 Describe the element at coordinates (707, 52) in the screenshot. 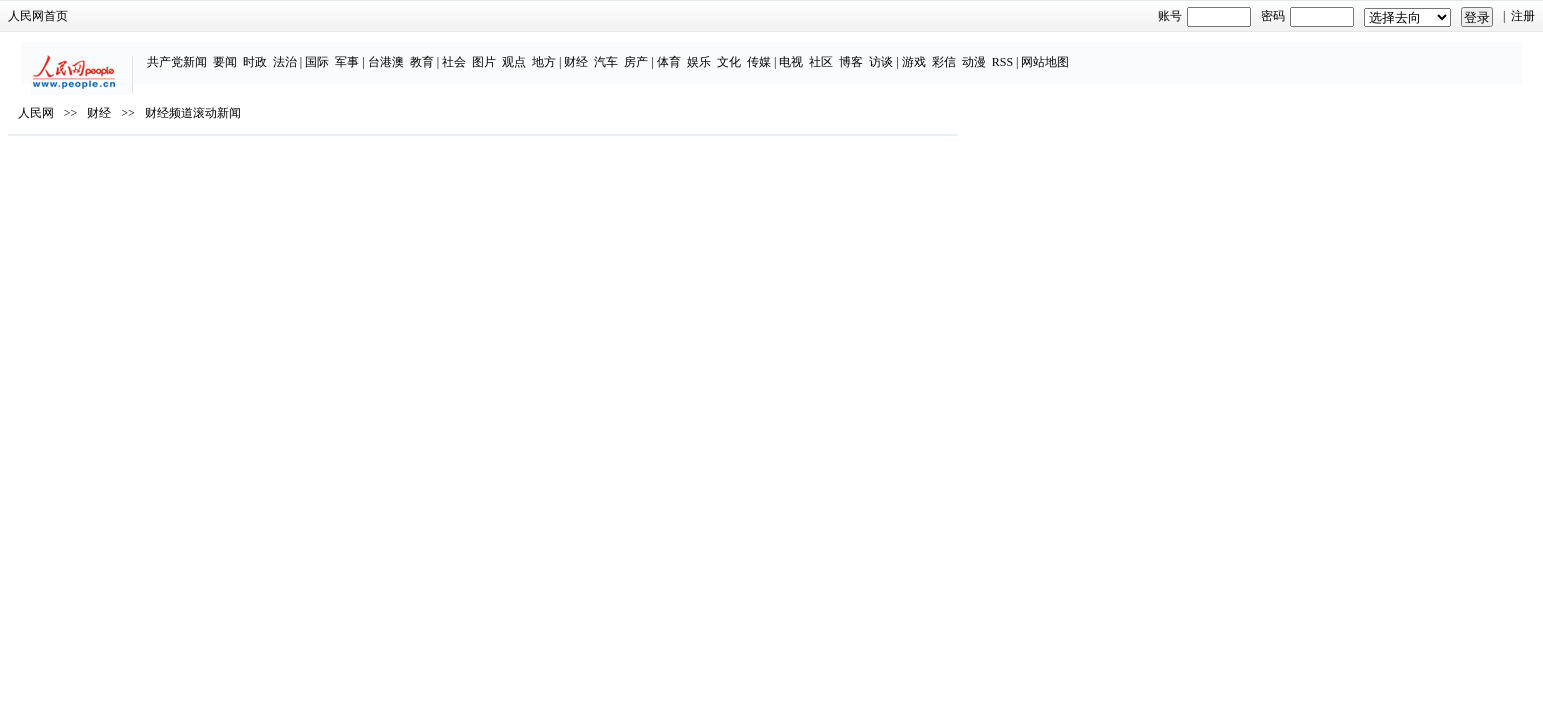

I see `地方` at that location.